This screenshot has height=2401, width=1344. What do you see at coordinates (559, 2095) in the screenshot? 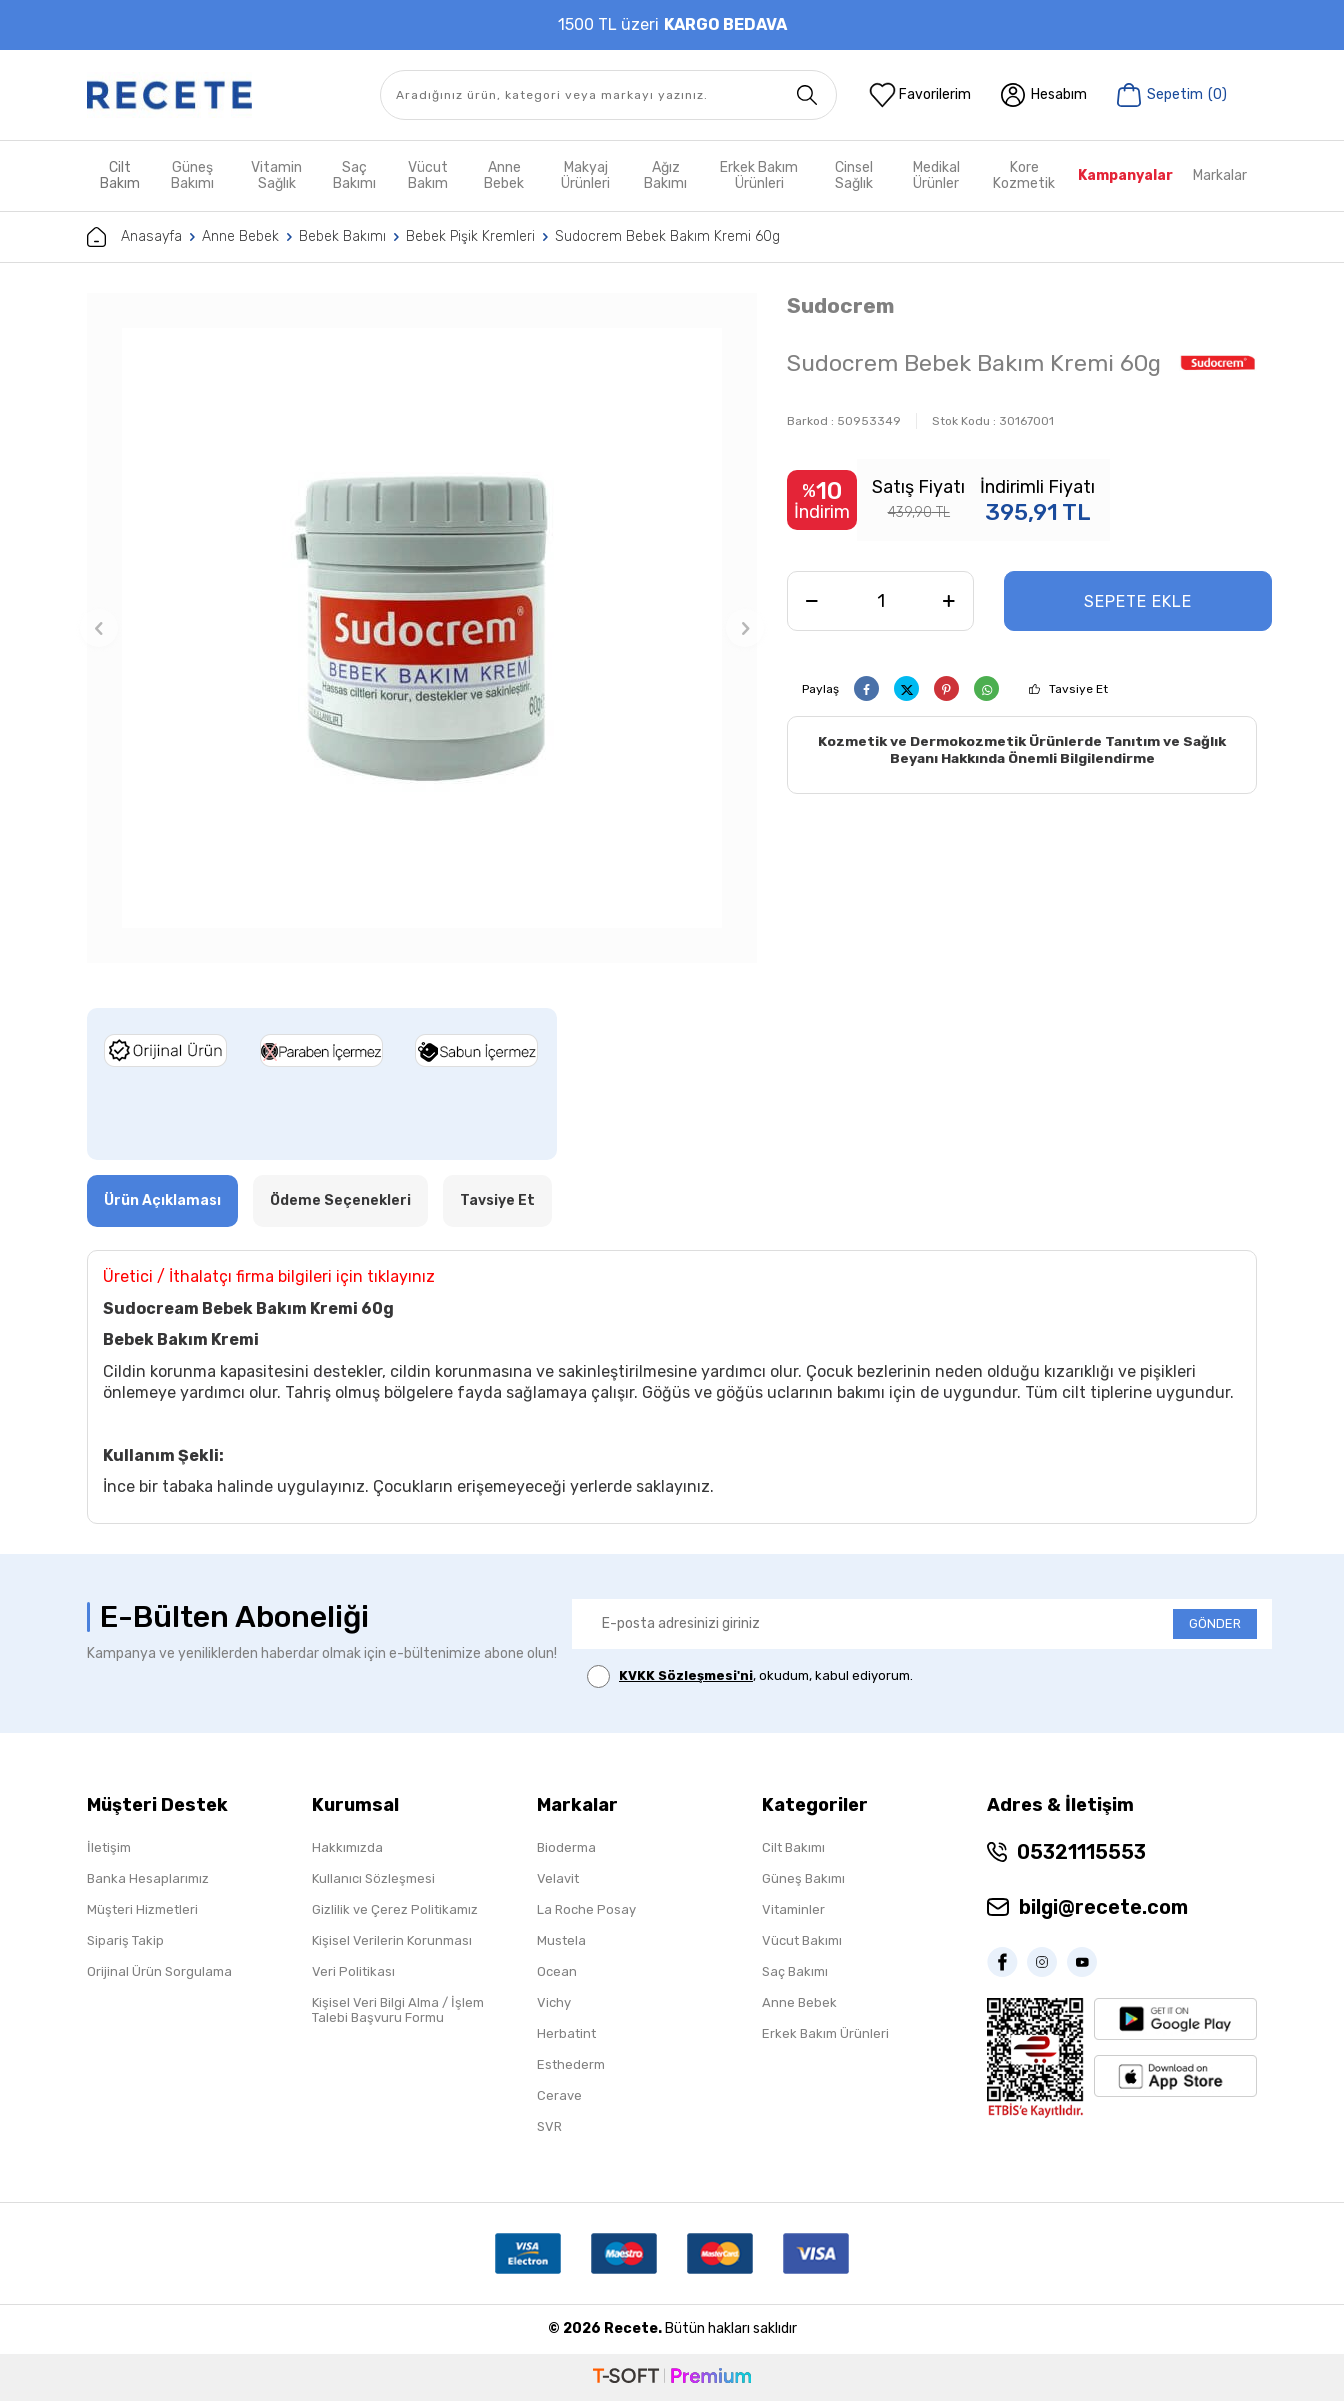
I see `Cerave` at bounding box center [559, 2095].